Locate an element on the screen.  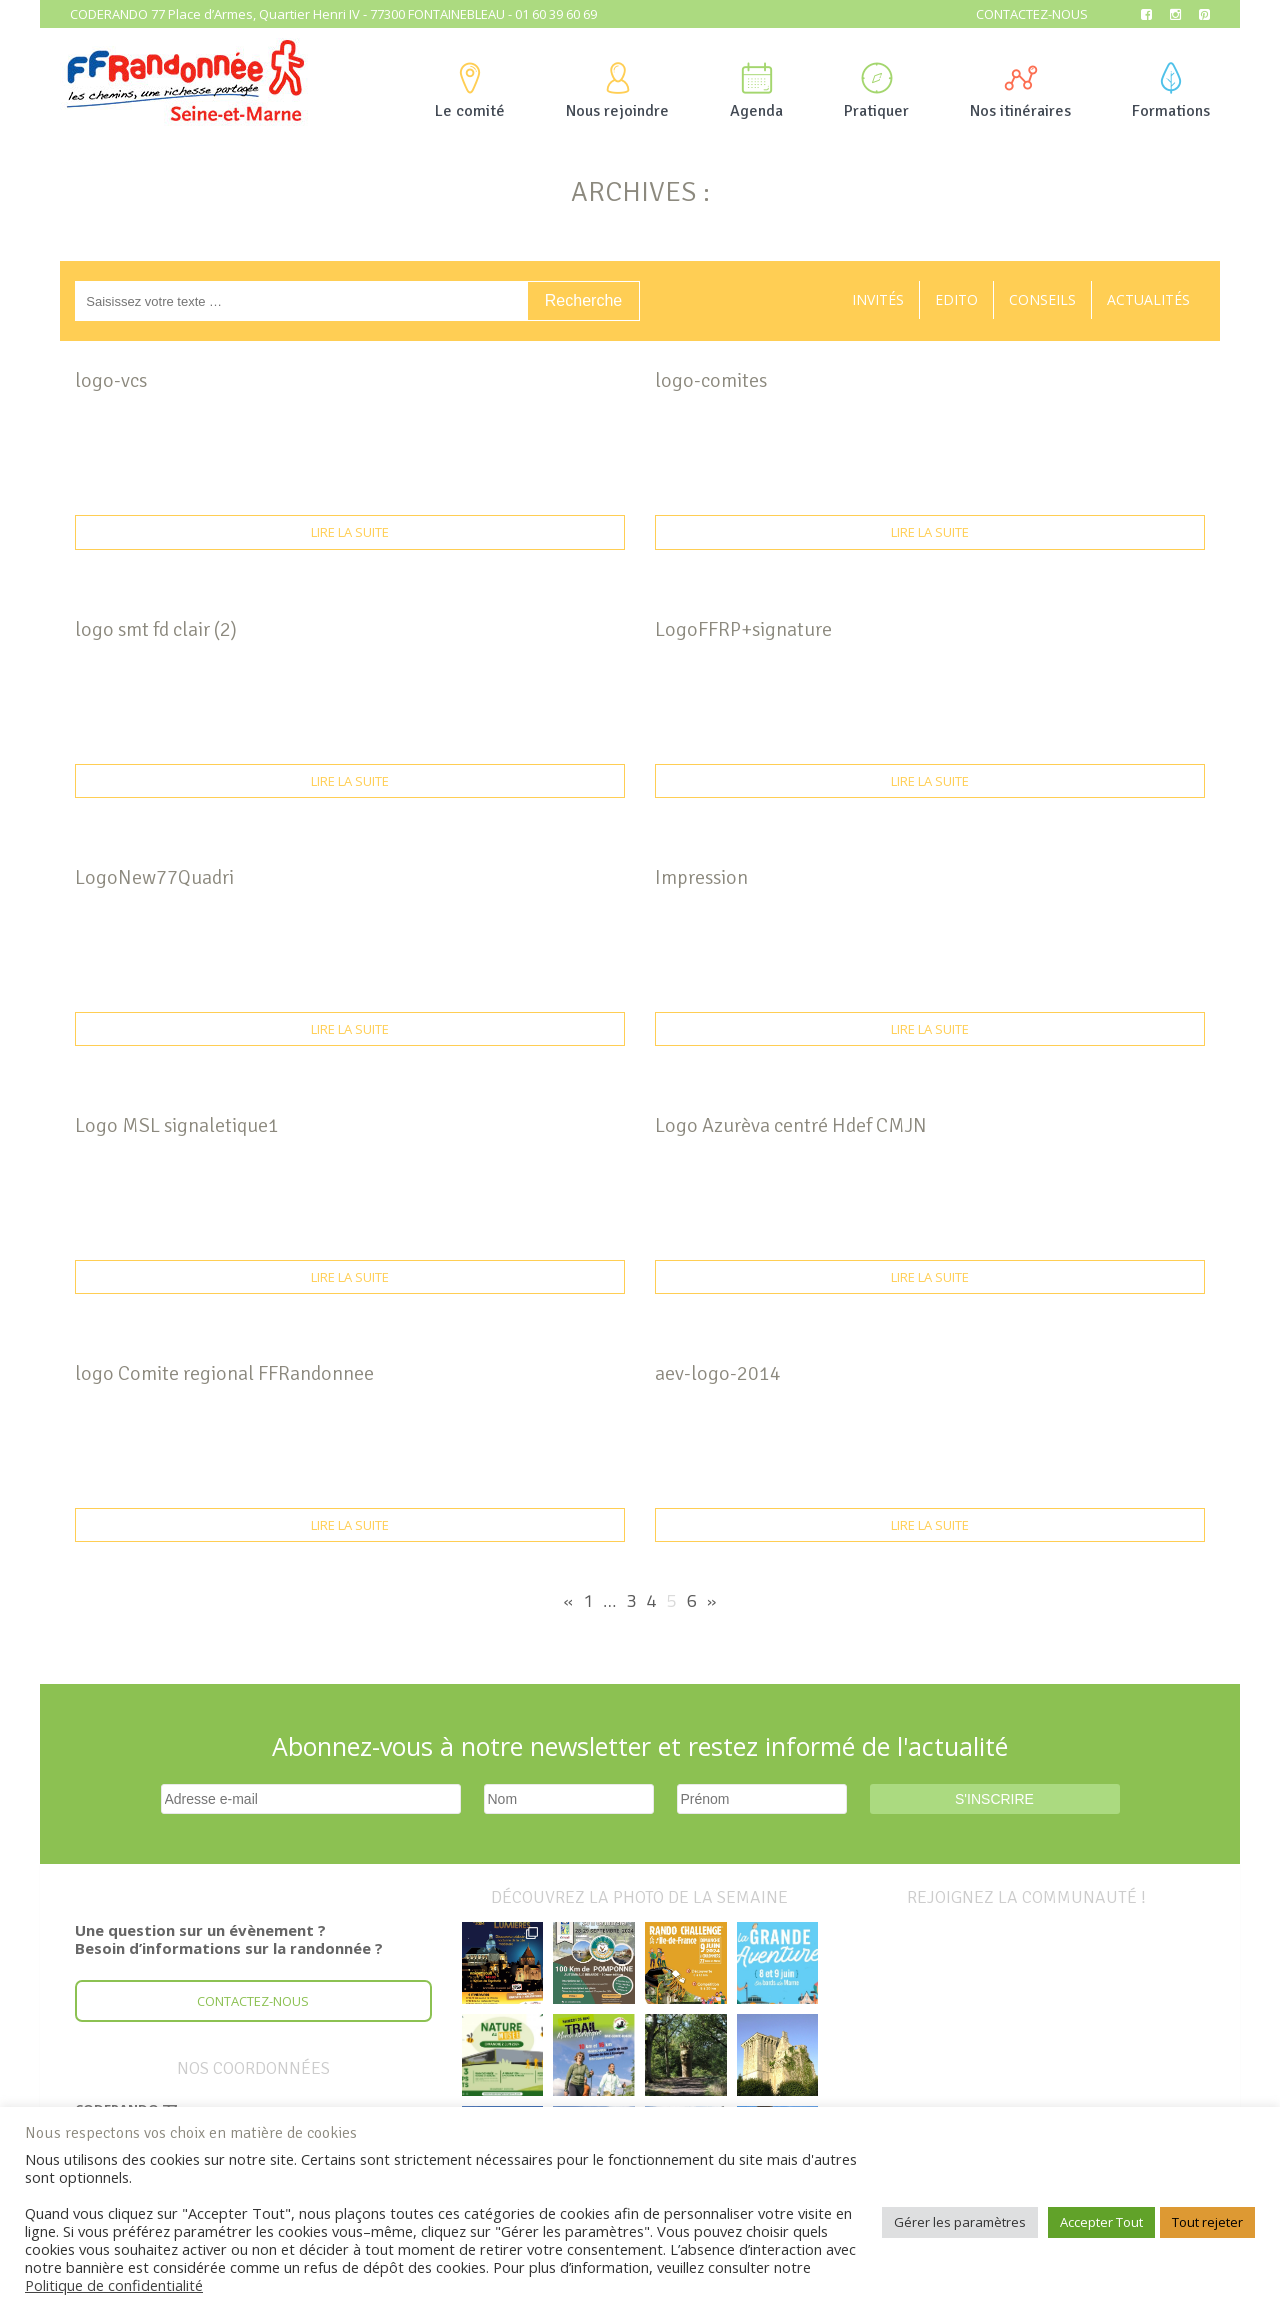
Accepter Tout [button] is located at coordinates (1101, 2222).